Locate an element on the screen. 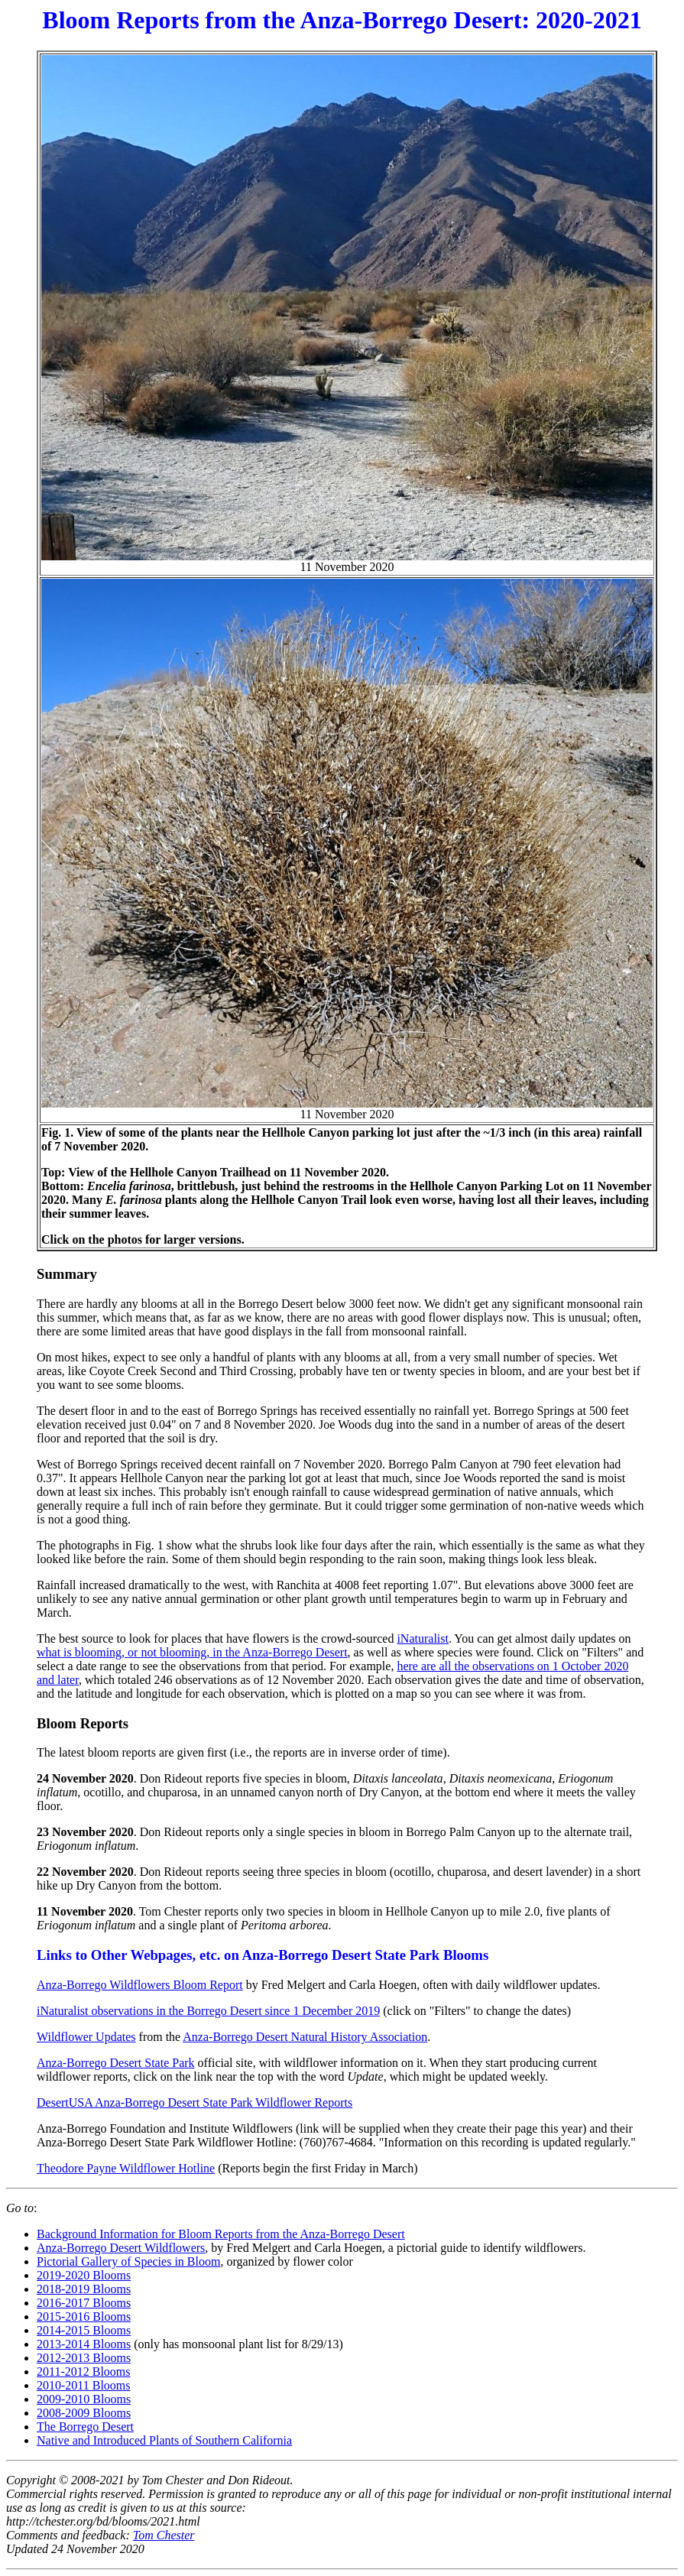 Image resolution: width=684 pixels, height=2576 pixels. Background Information for Bloom Reports from the Anza-Borrego Desert is located at coordinates (221, 2233).